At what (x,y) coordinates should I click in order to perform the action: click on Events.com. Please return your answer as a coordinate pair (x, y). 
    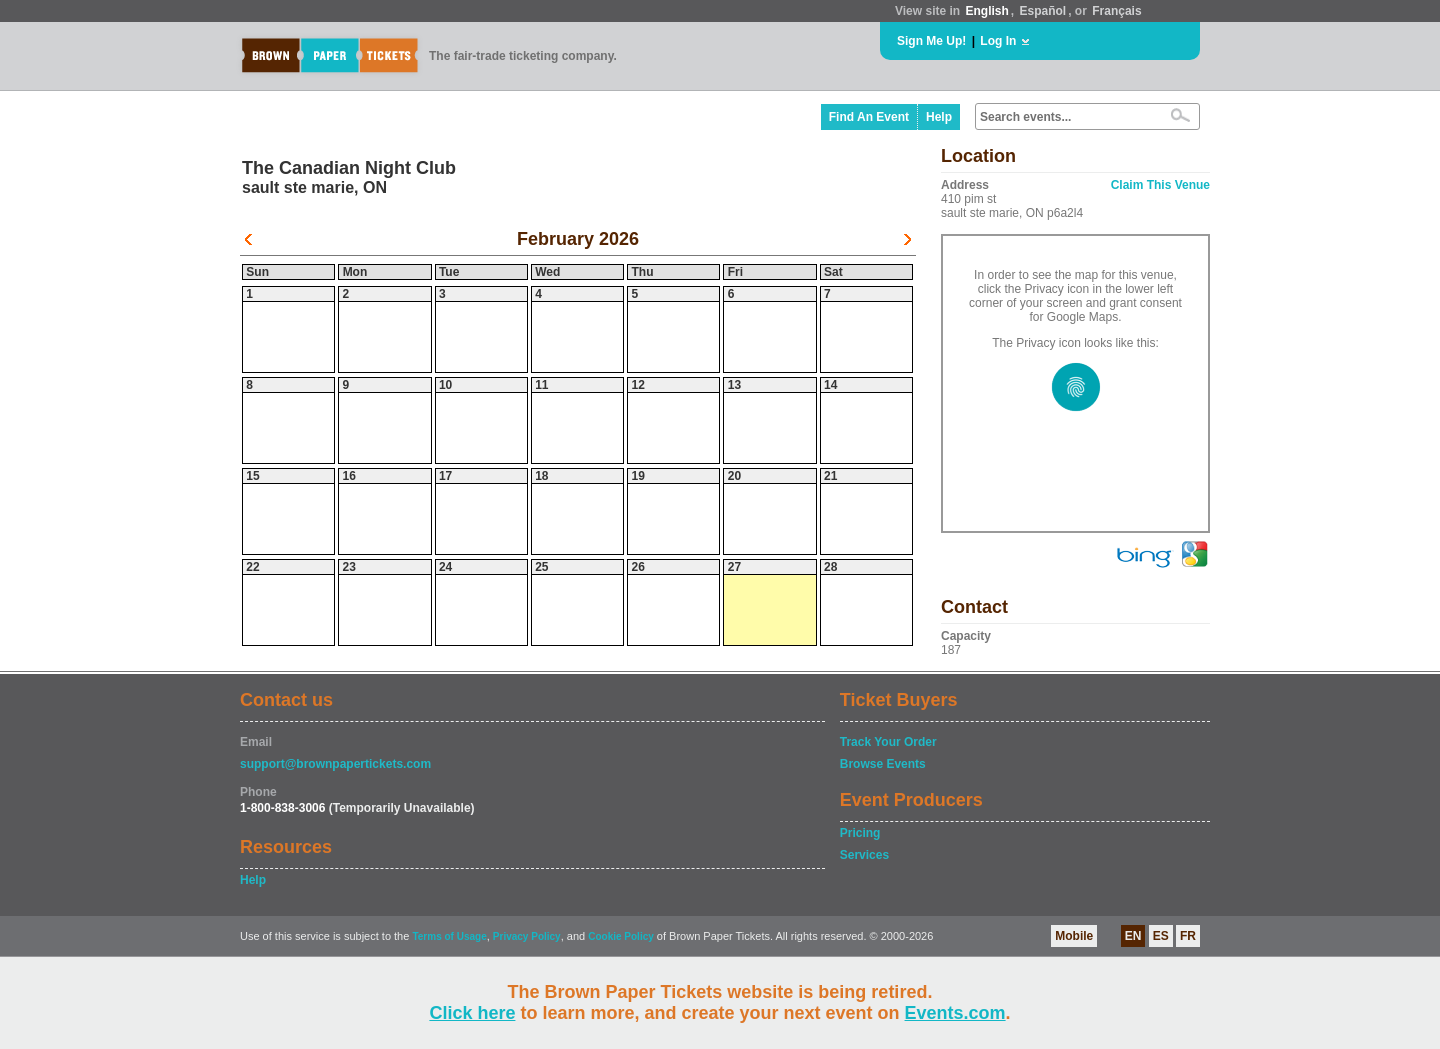
    Looking at the image, I should click on (955, 1013).